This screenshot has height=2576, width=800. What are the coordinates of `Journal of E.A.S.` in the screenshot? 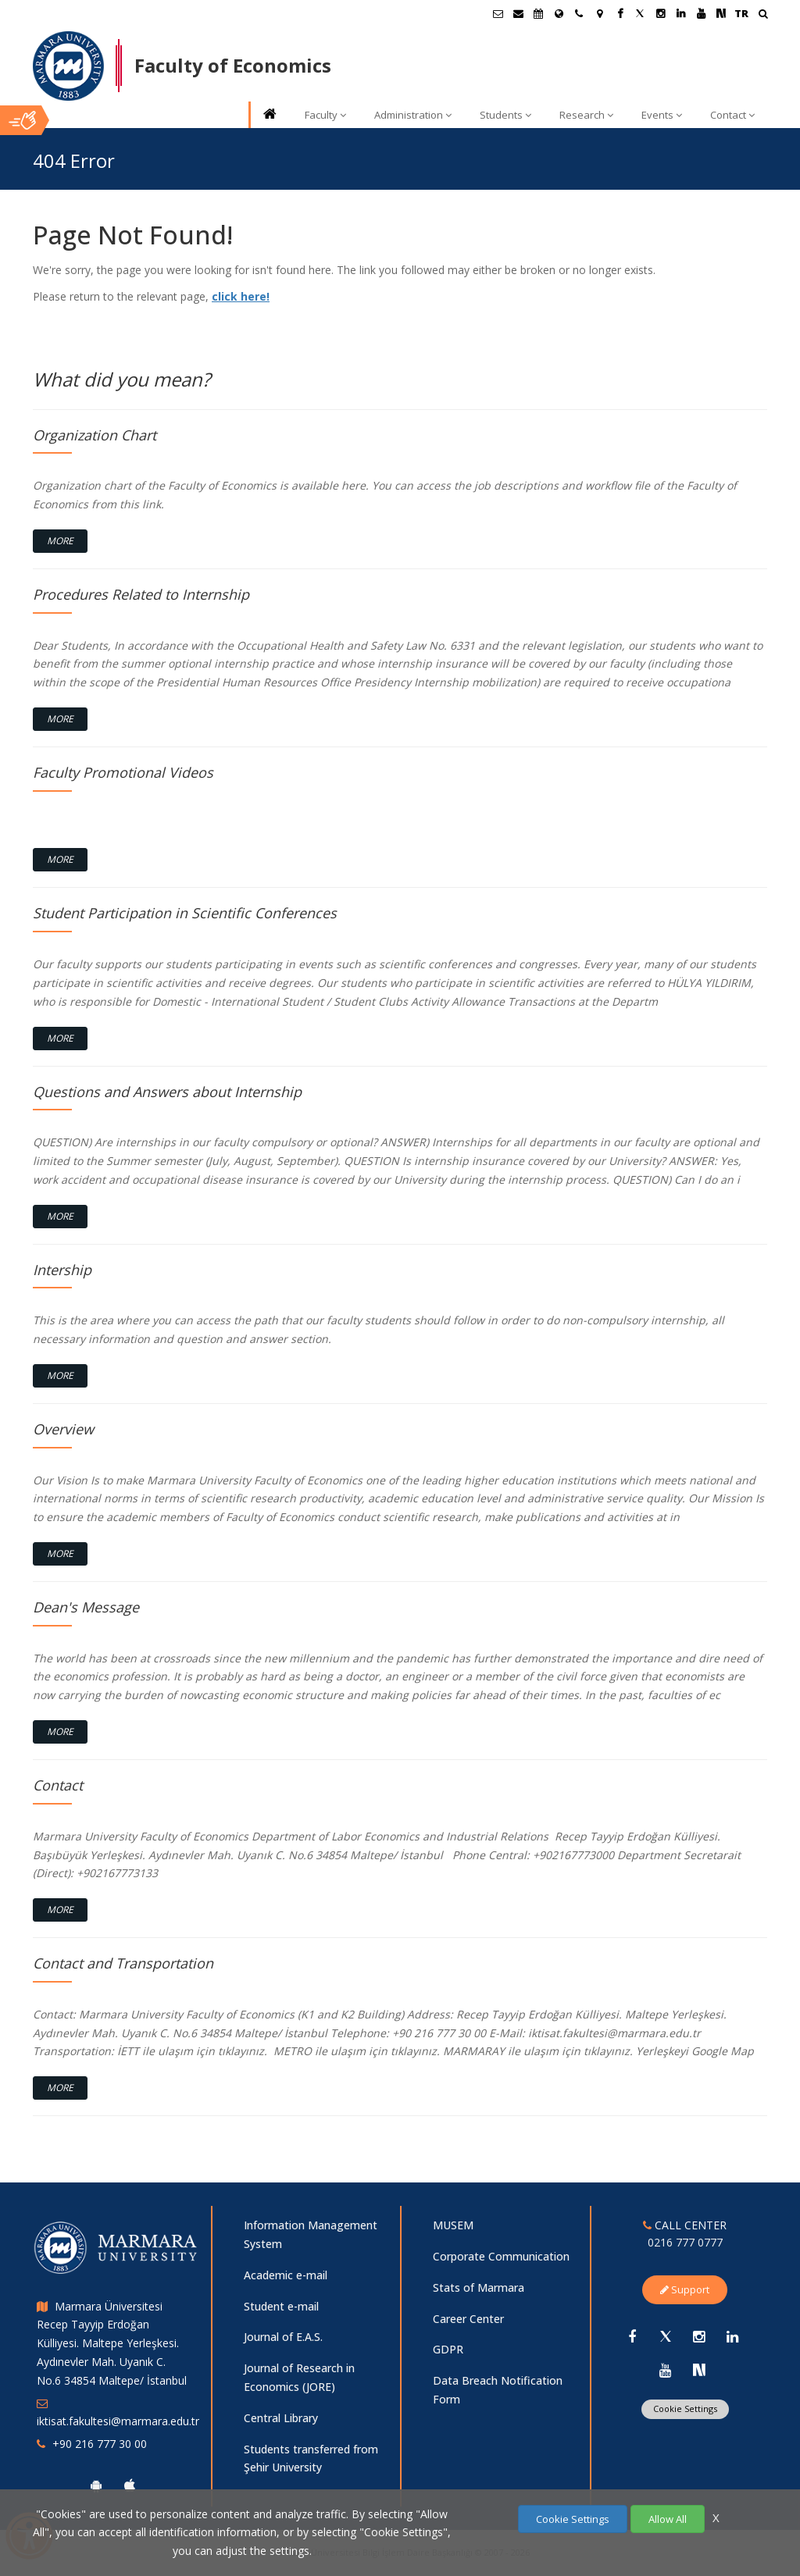 It's located at (283, 2336).